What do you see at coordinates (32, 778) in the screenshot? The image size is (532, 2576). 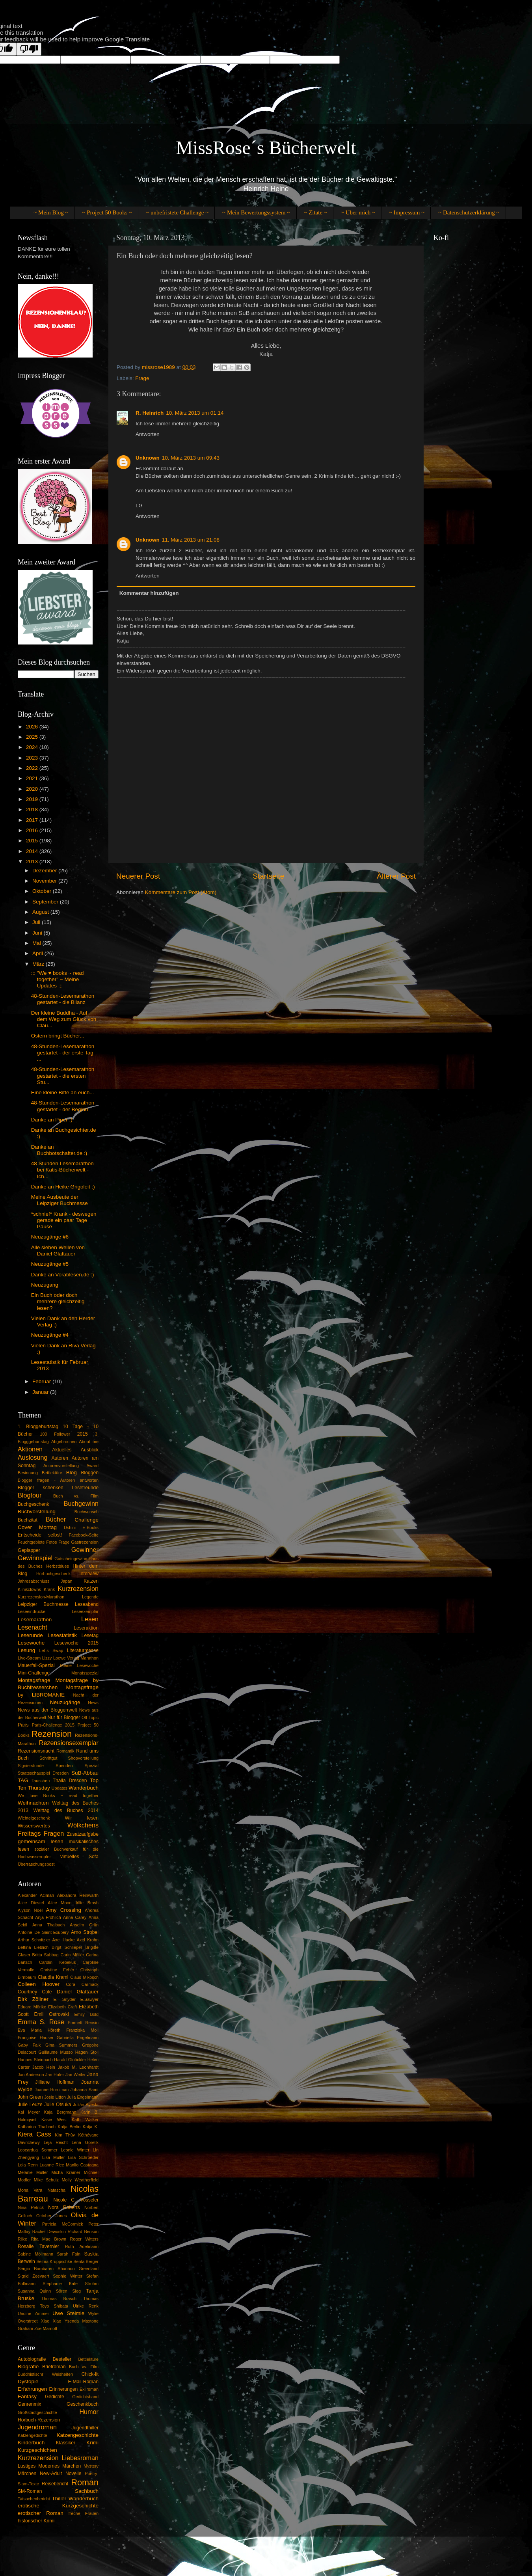 I see `2021` at bounding box center [32, 778].